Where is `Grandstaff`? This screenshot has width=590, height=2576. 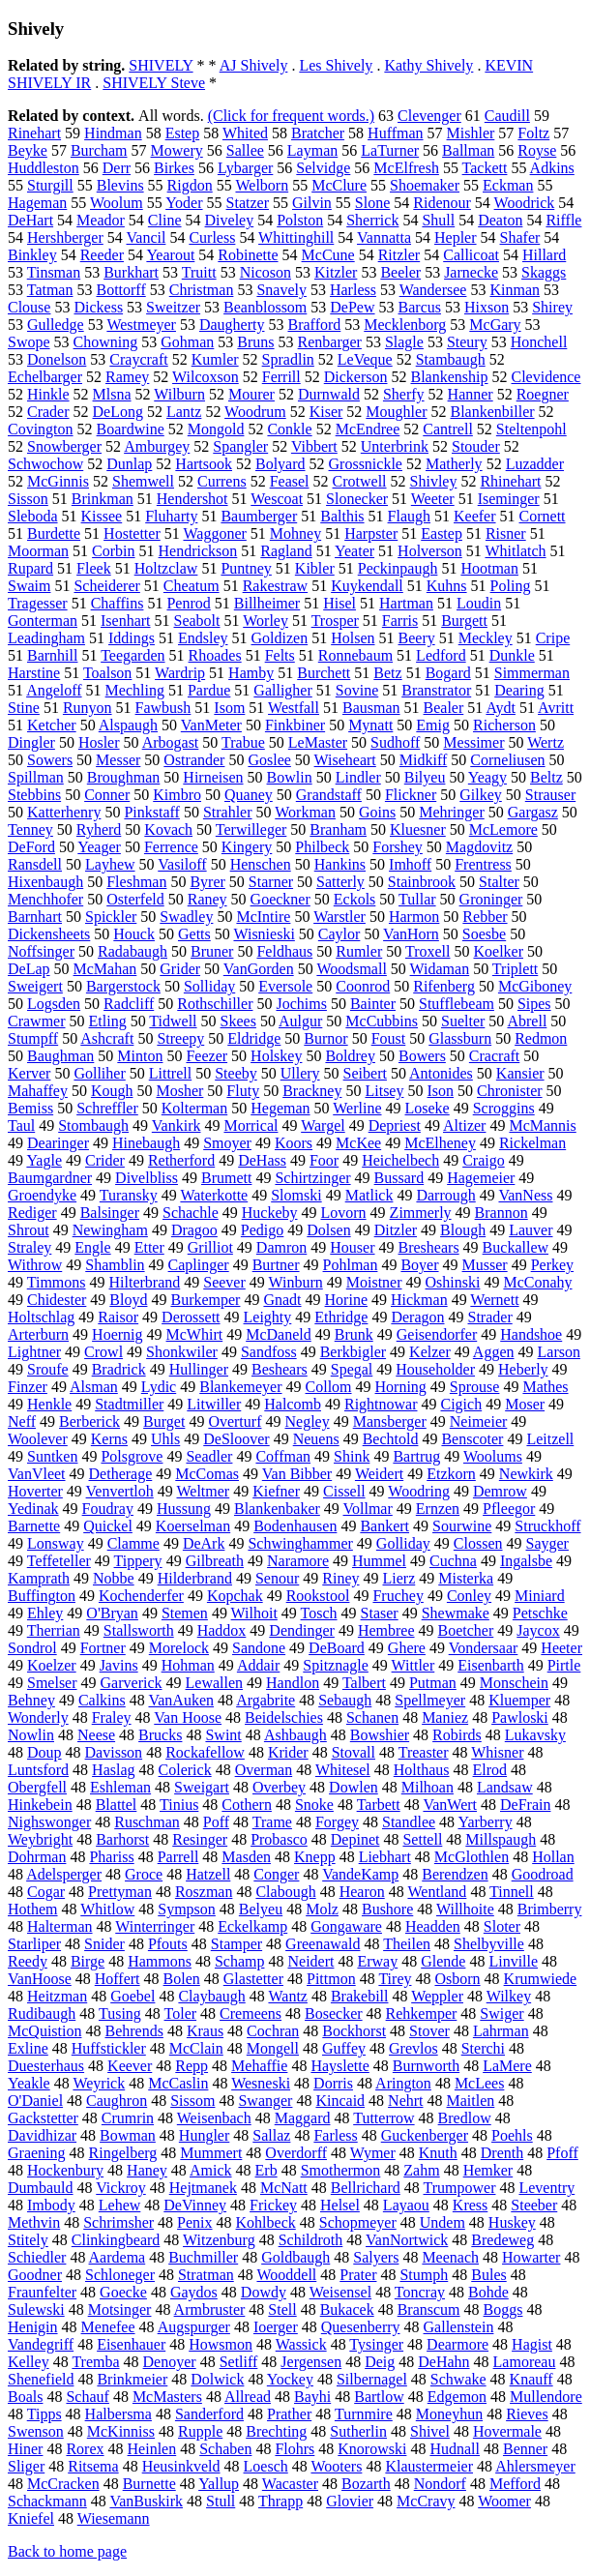 Grandstaff is located at coordinates (329, 794).